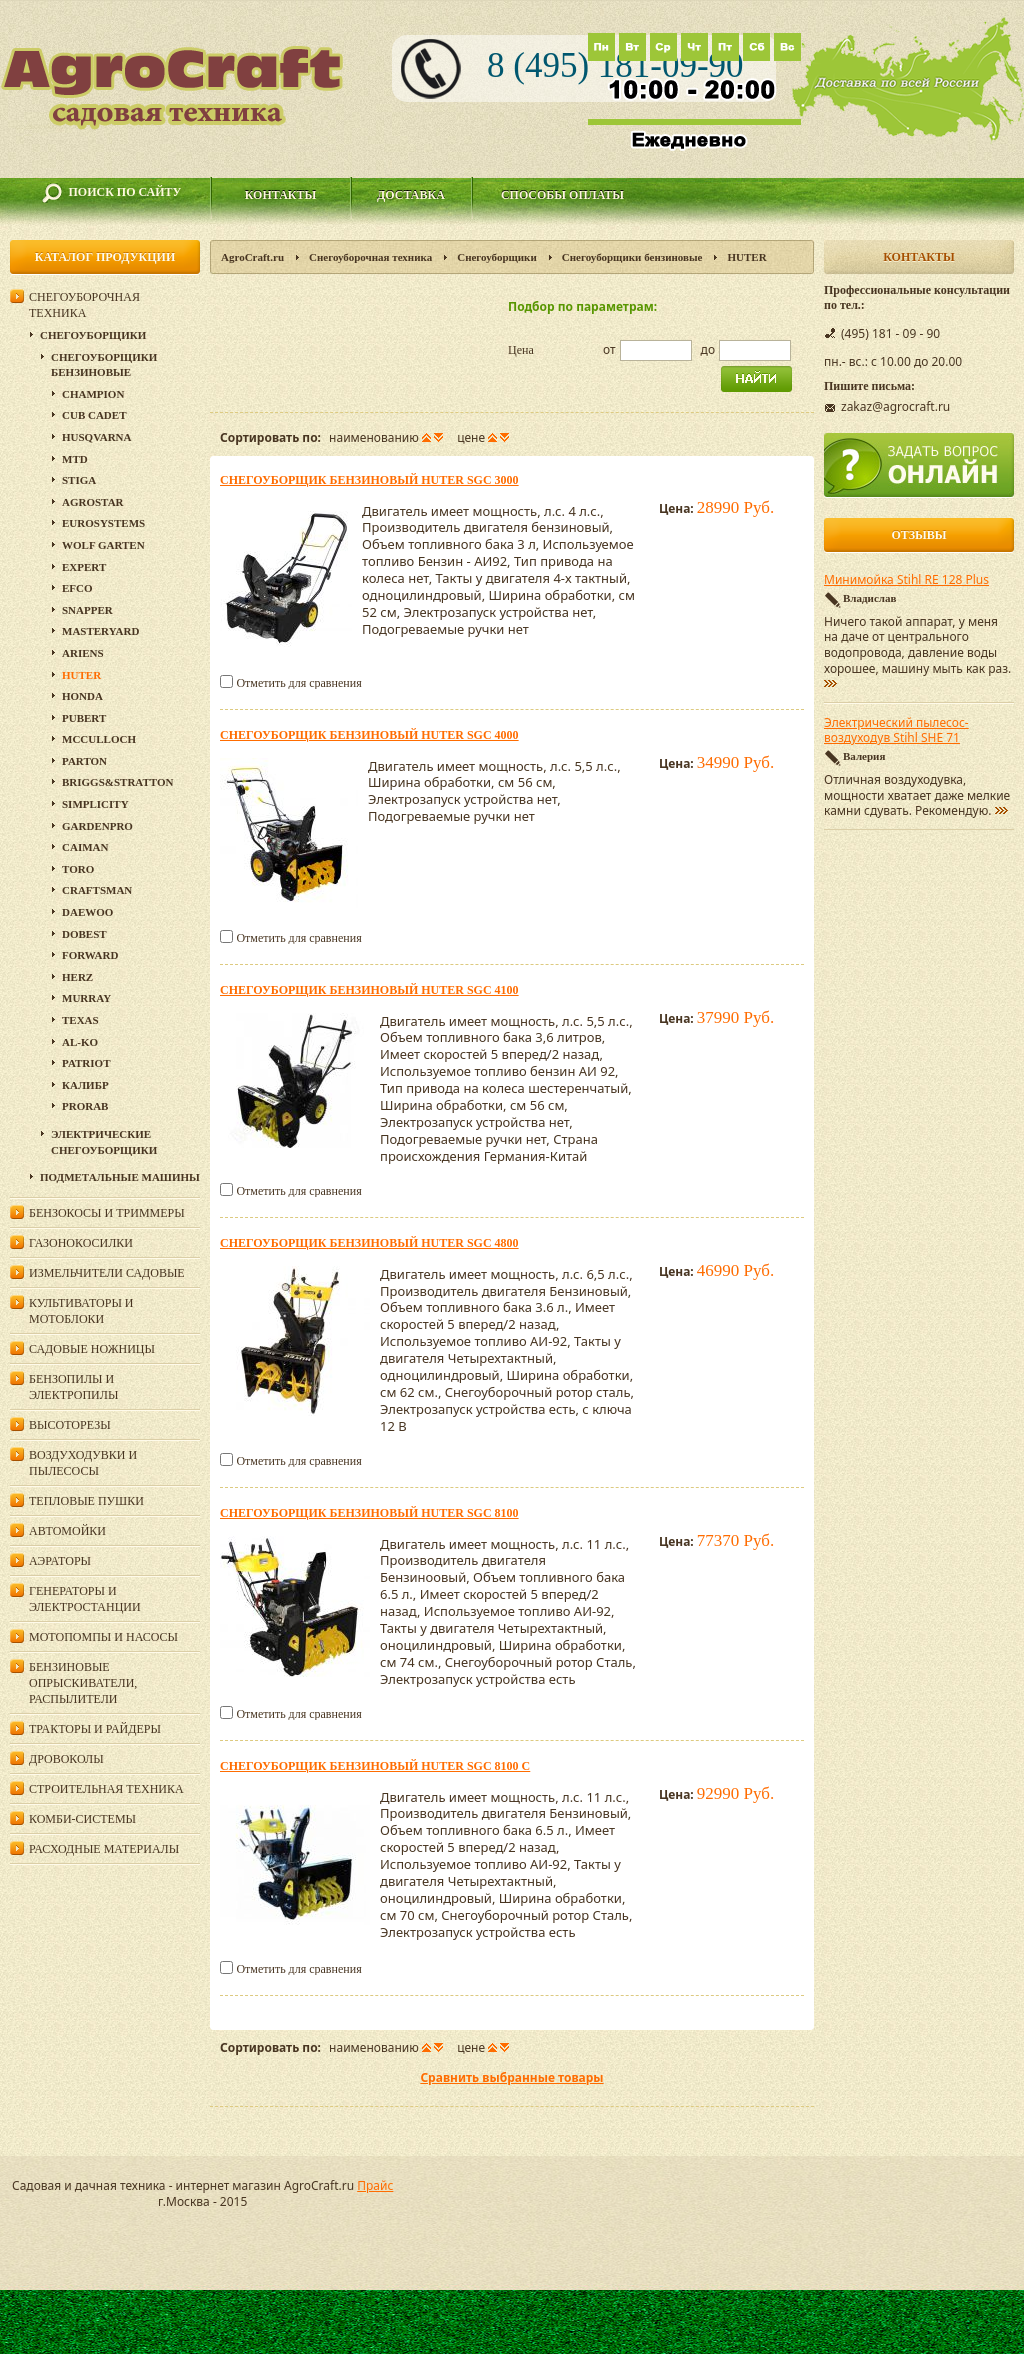 This screenshot has width=1024, height=2354. Describe the element at coordinates (96, 437) in the screenshot. I see `Husqvarna` at that location.